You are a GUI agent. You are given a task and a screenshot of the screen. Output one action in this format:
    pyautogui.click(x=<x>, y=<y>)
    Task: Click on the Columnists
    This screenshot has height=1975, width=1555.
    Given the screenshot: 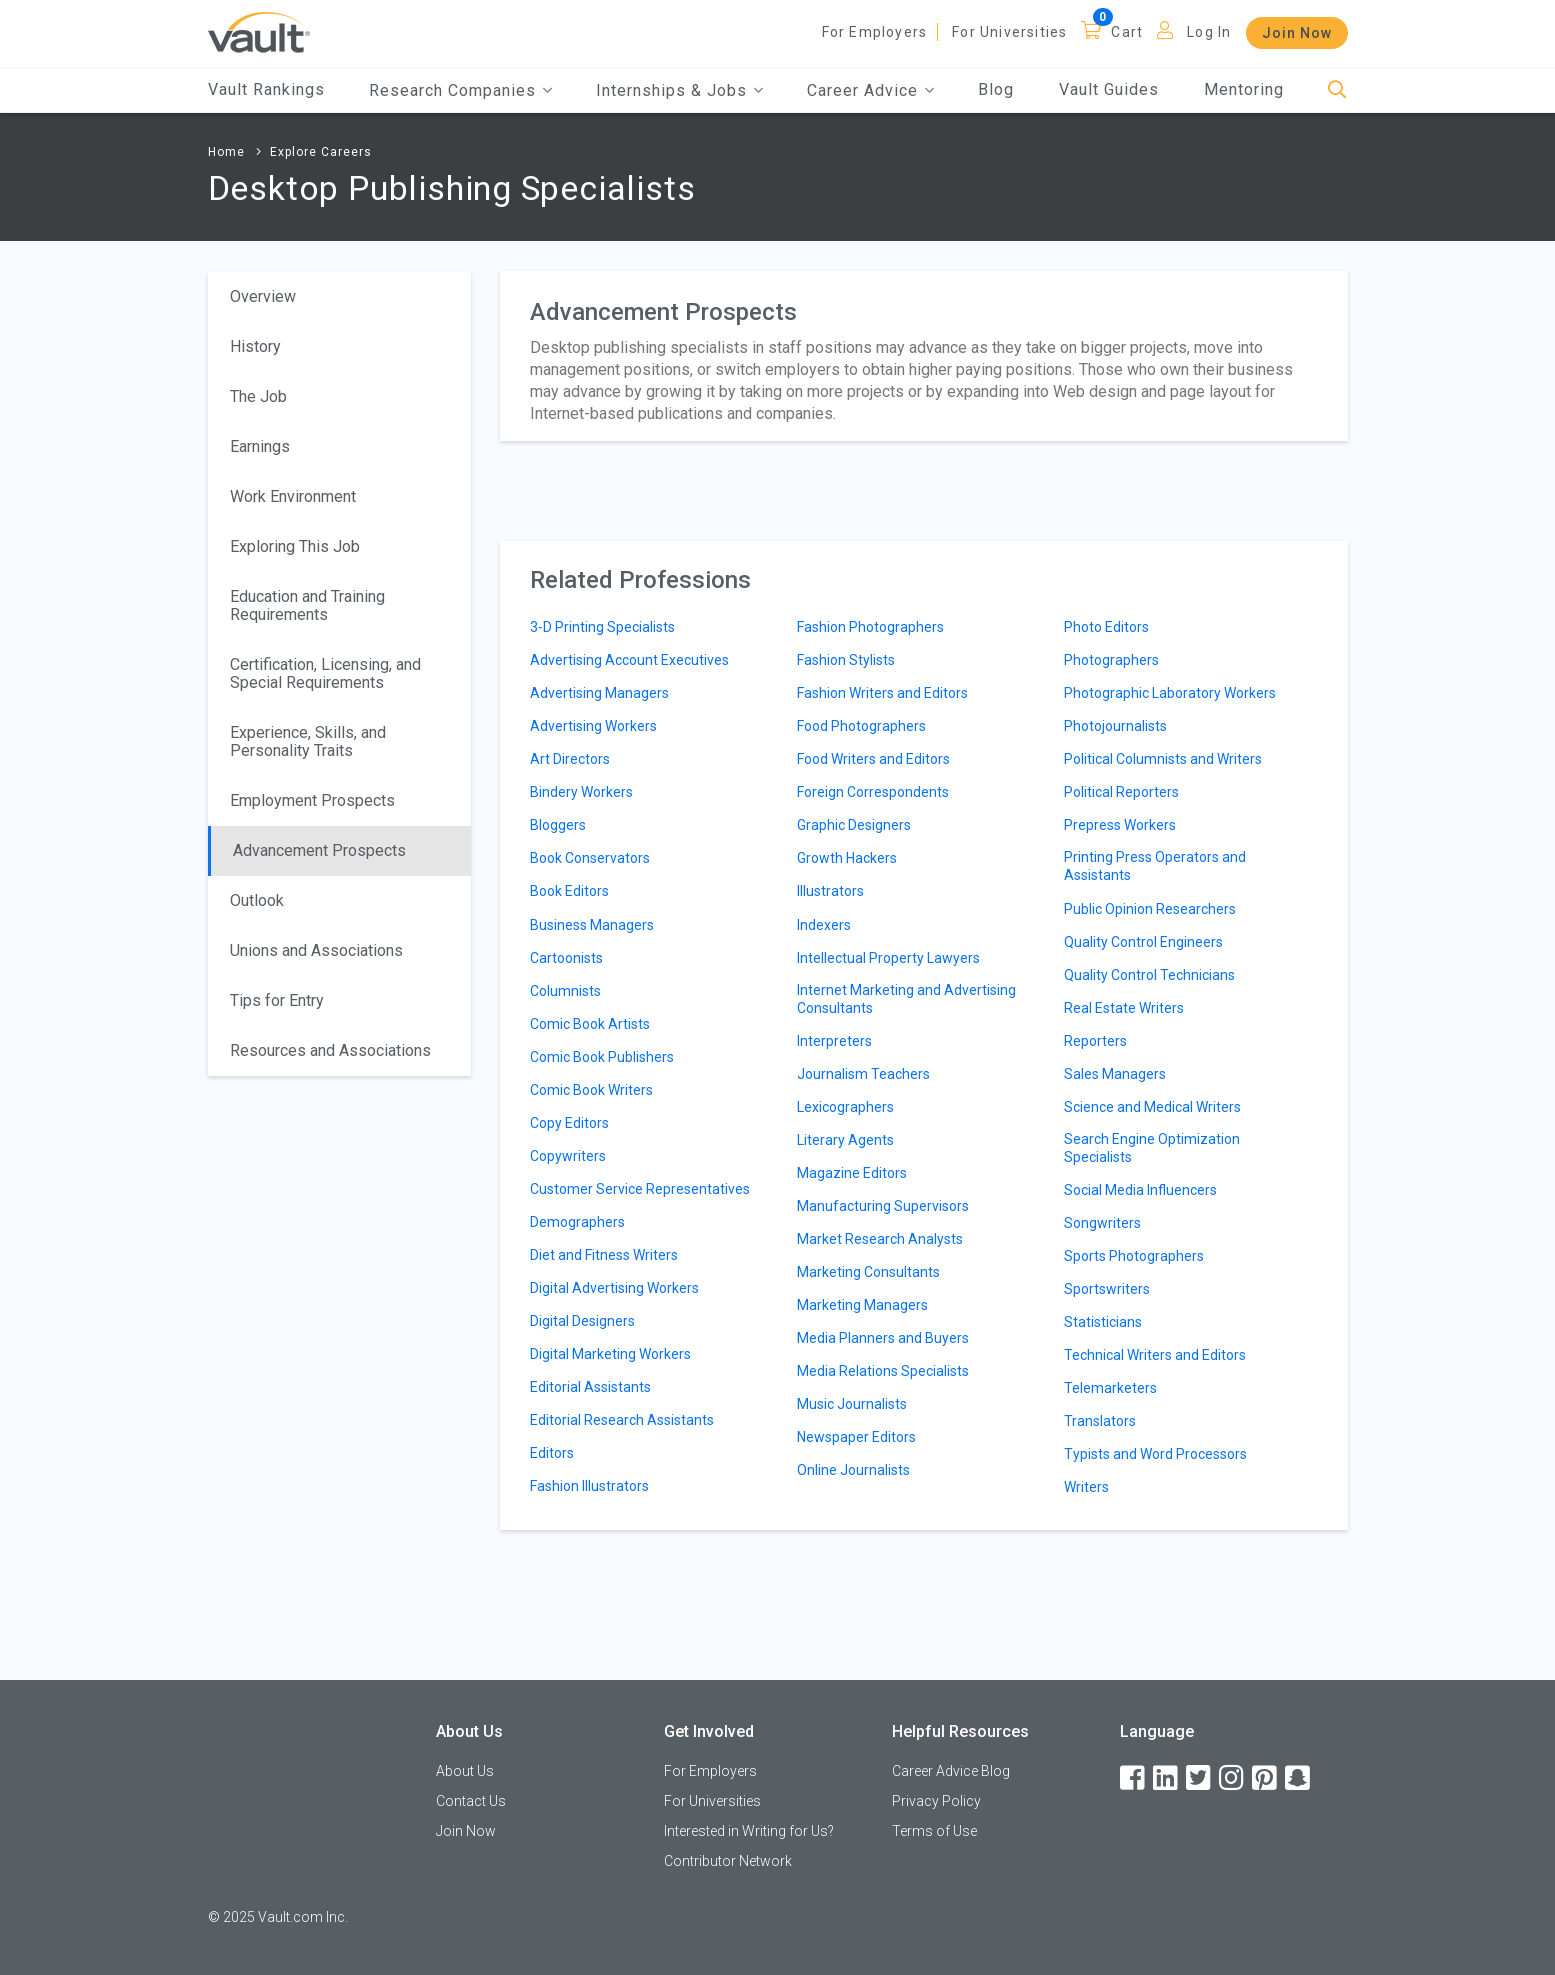 What is the action you would take?
    pyautogui.click(x=565, y=991)
    